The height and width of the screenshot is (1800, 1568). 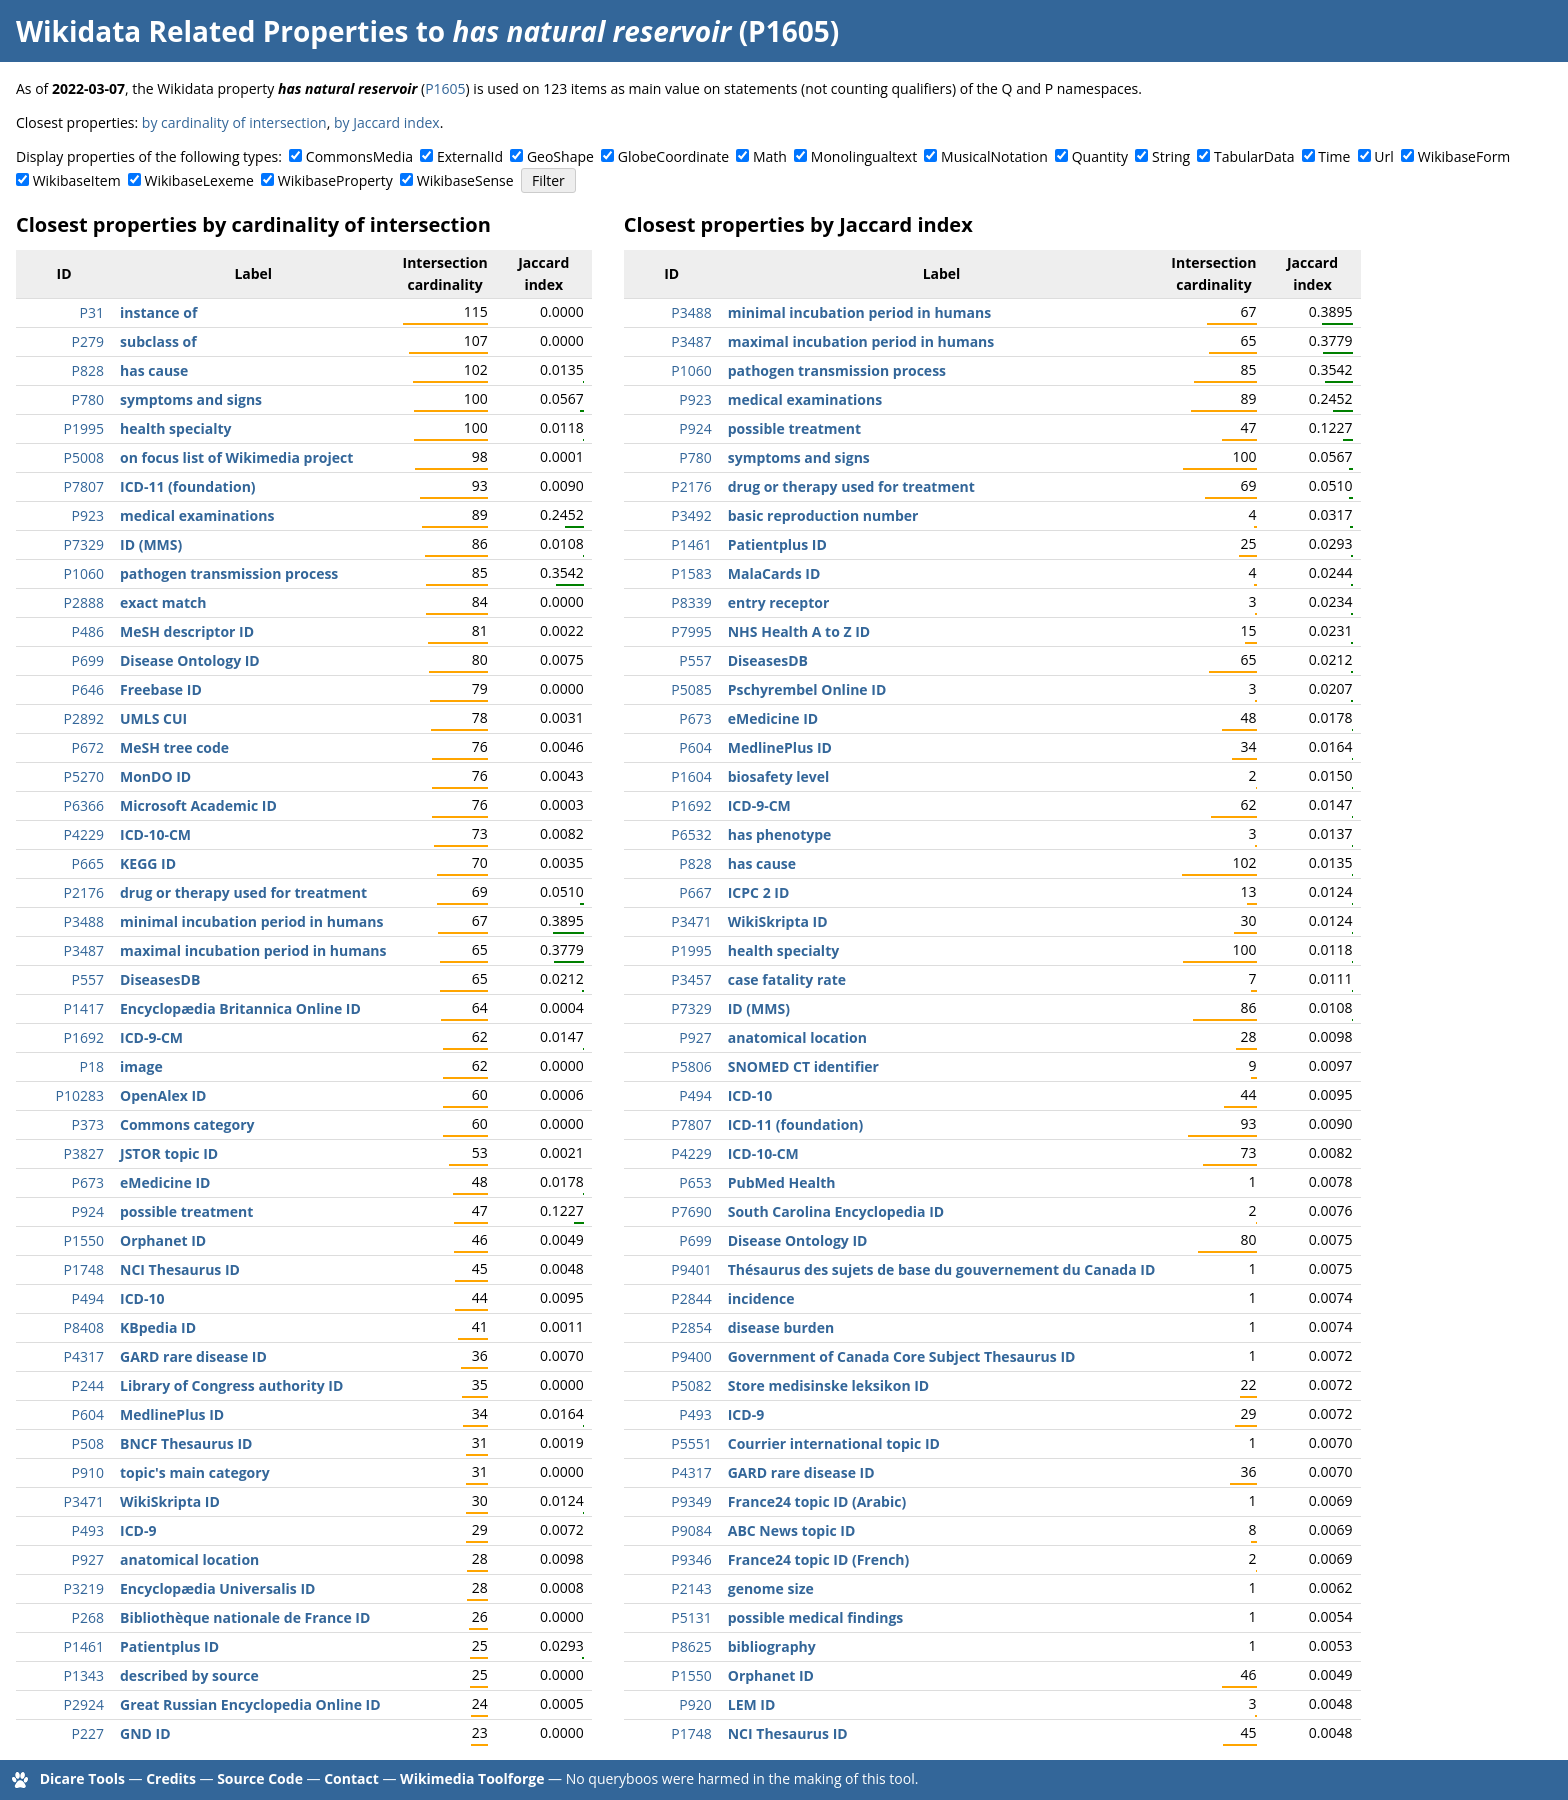 What do you see at coordinates (88, 1385) in the screenshot?
I see `P244` at bounding box center [88, 1385].